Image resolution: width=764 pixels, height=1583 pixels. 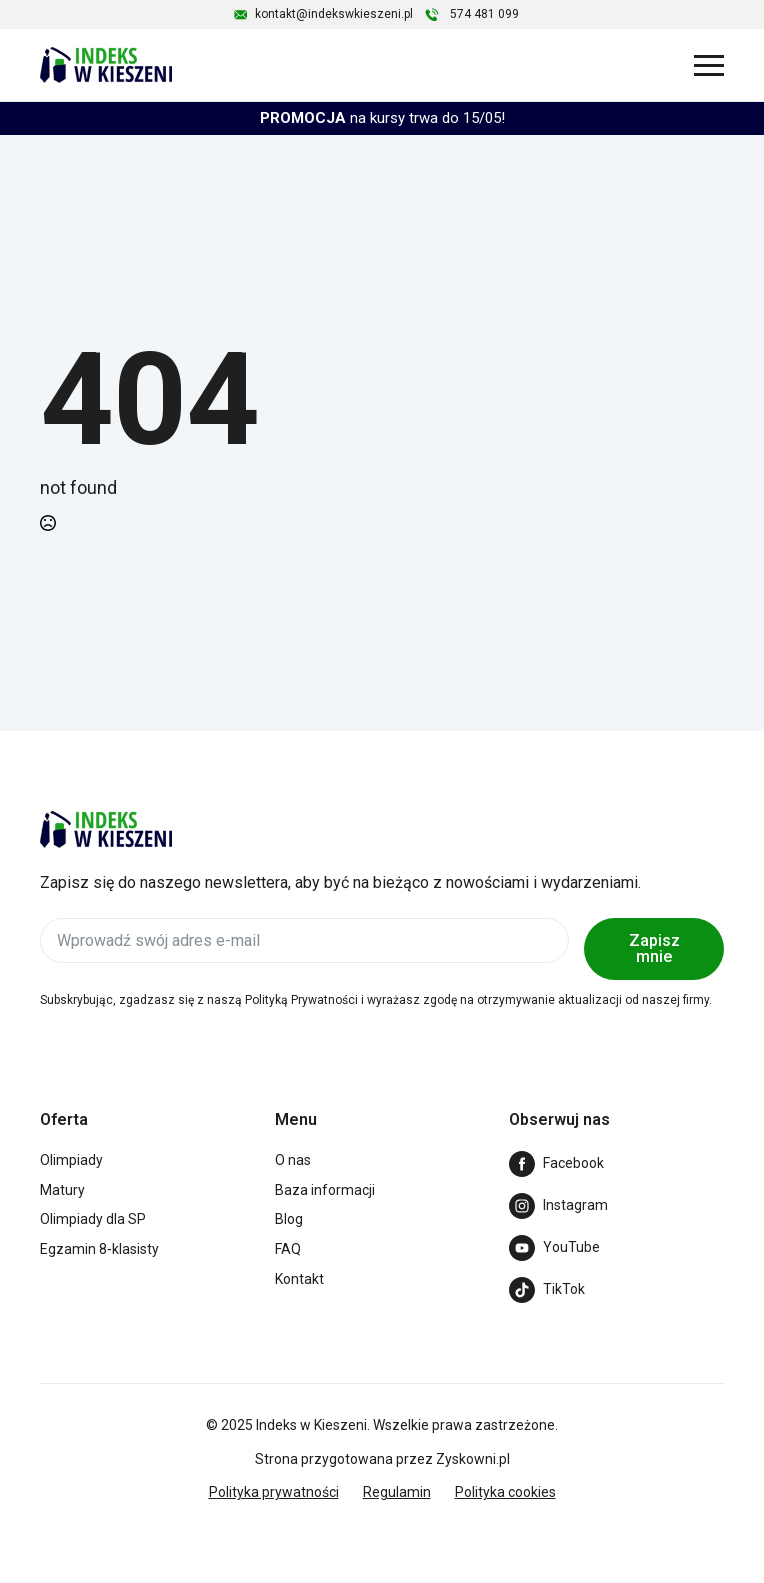 What do you see at coordinates (397, 1492) in the screenshot?
I see `Regulamin` at bounding box center [397, 1492].